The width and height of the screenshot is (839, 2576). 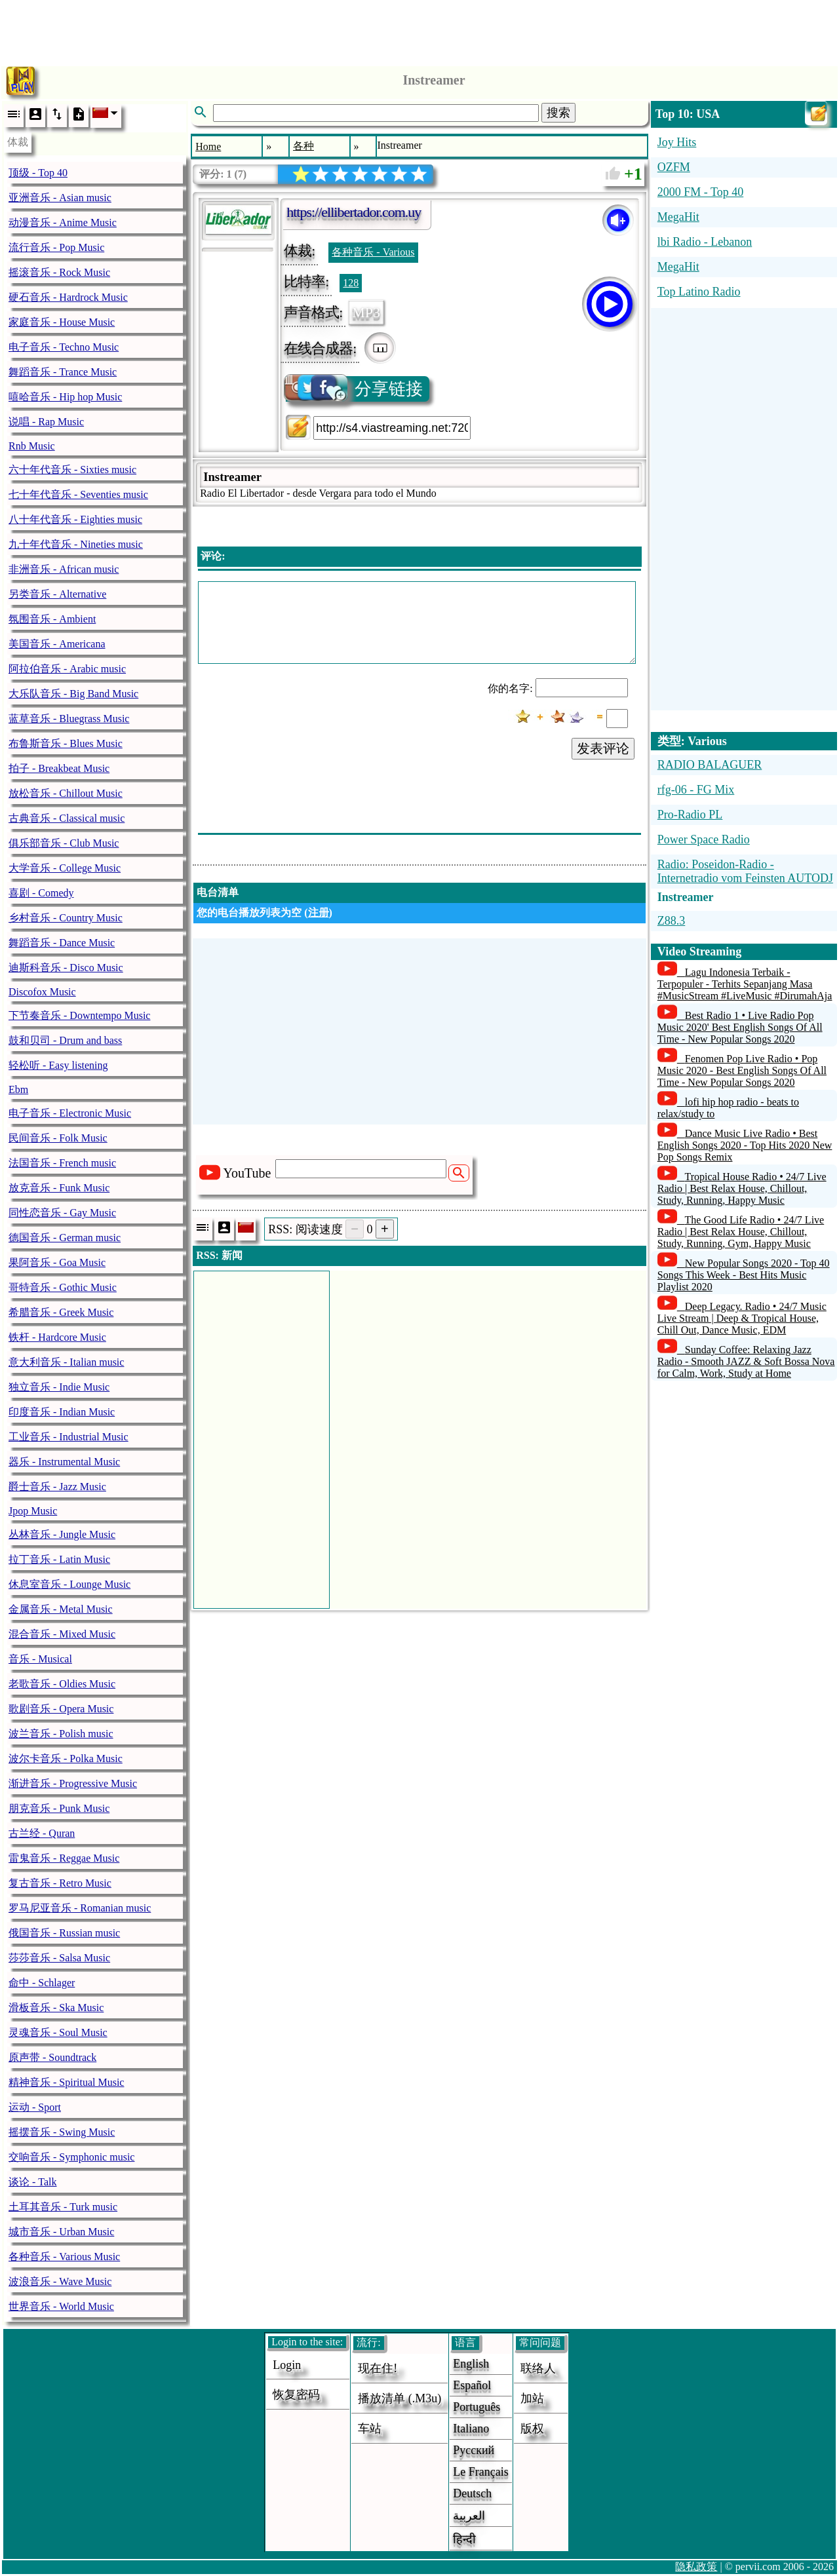 I want to click on 谈论 - Talk, so click(x=33, y=2181).